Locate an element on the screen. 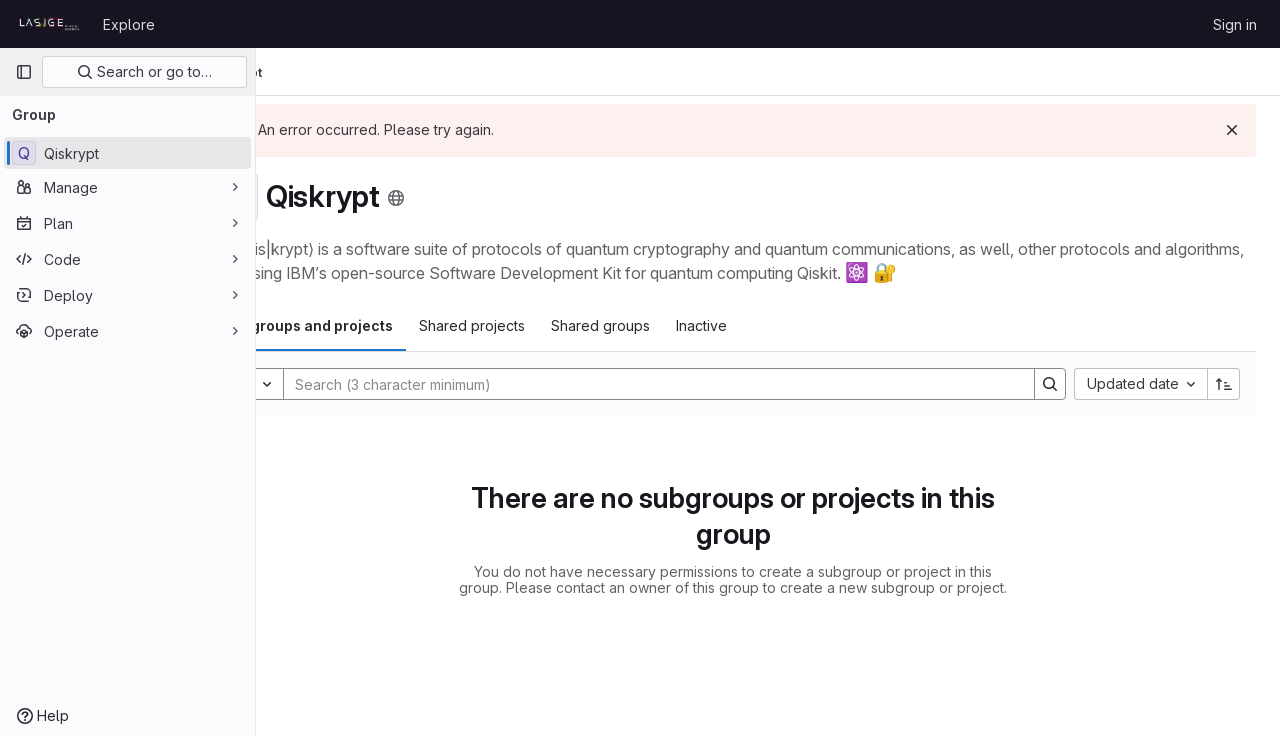 The width and height of the screenshot is (1280, 736). Sign in is located at coordinates (1235, 24).